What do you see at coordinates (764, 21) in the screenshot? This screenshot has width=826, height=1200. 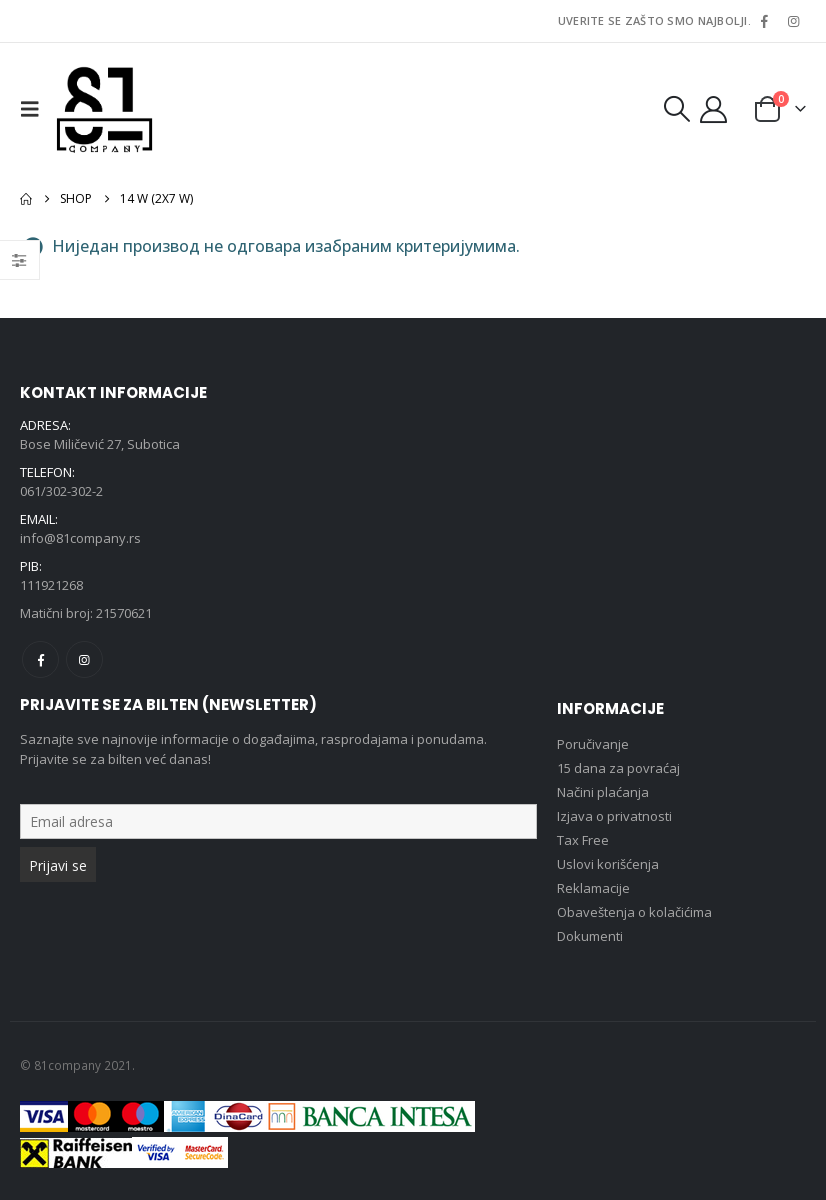 I see `[Facebook]` at bounding box center [764, 21].